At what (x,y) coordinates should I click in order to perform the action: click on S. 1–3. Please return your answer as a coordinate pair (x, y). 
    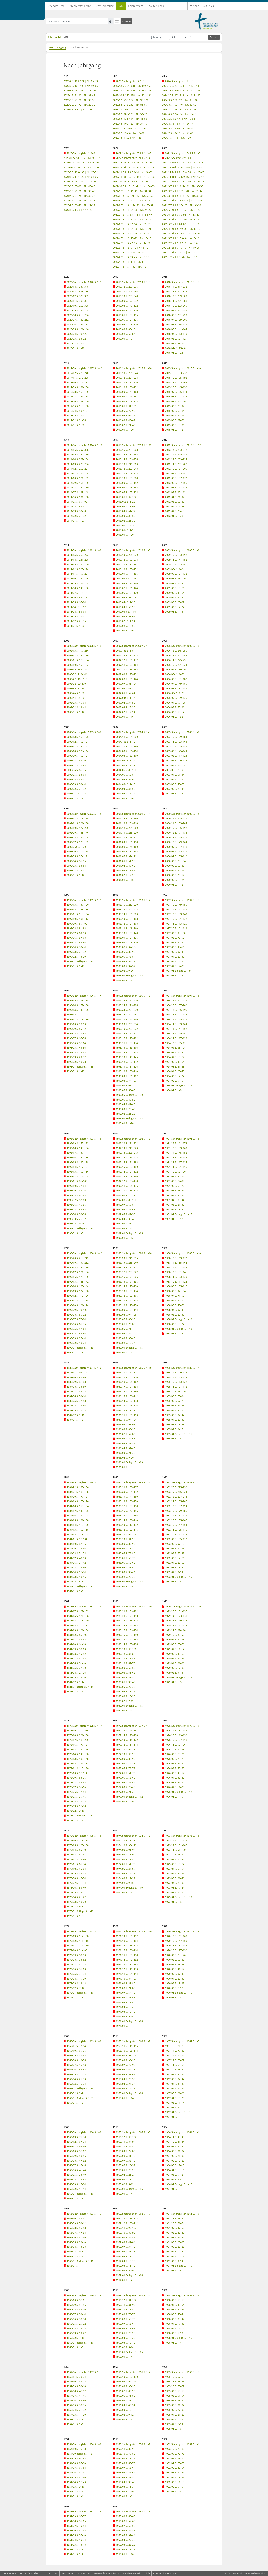
    Looking at the image, I should click on (180, 158).